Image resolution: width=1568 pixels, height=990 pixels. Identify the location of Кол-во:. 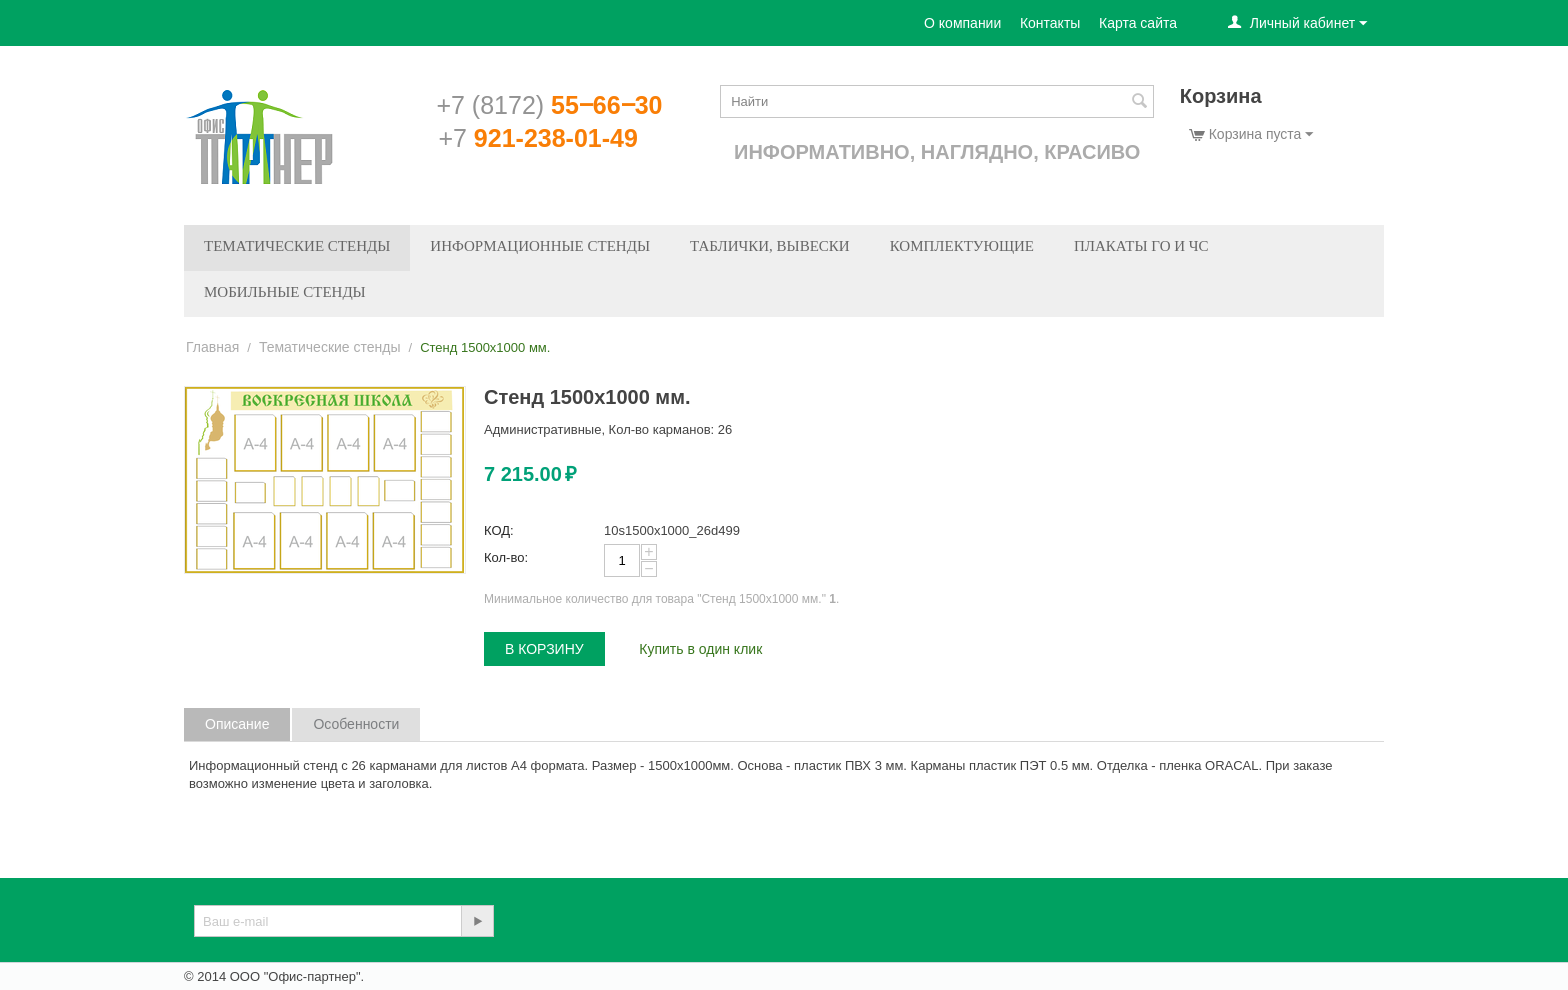
(506, 557).